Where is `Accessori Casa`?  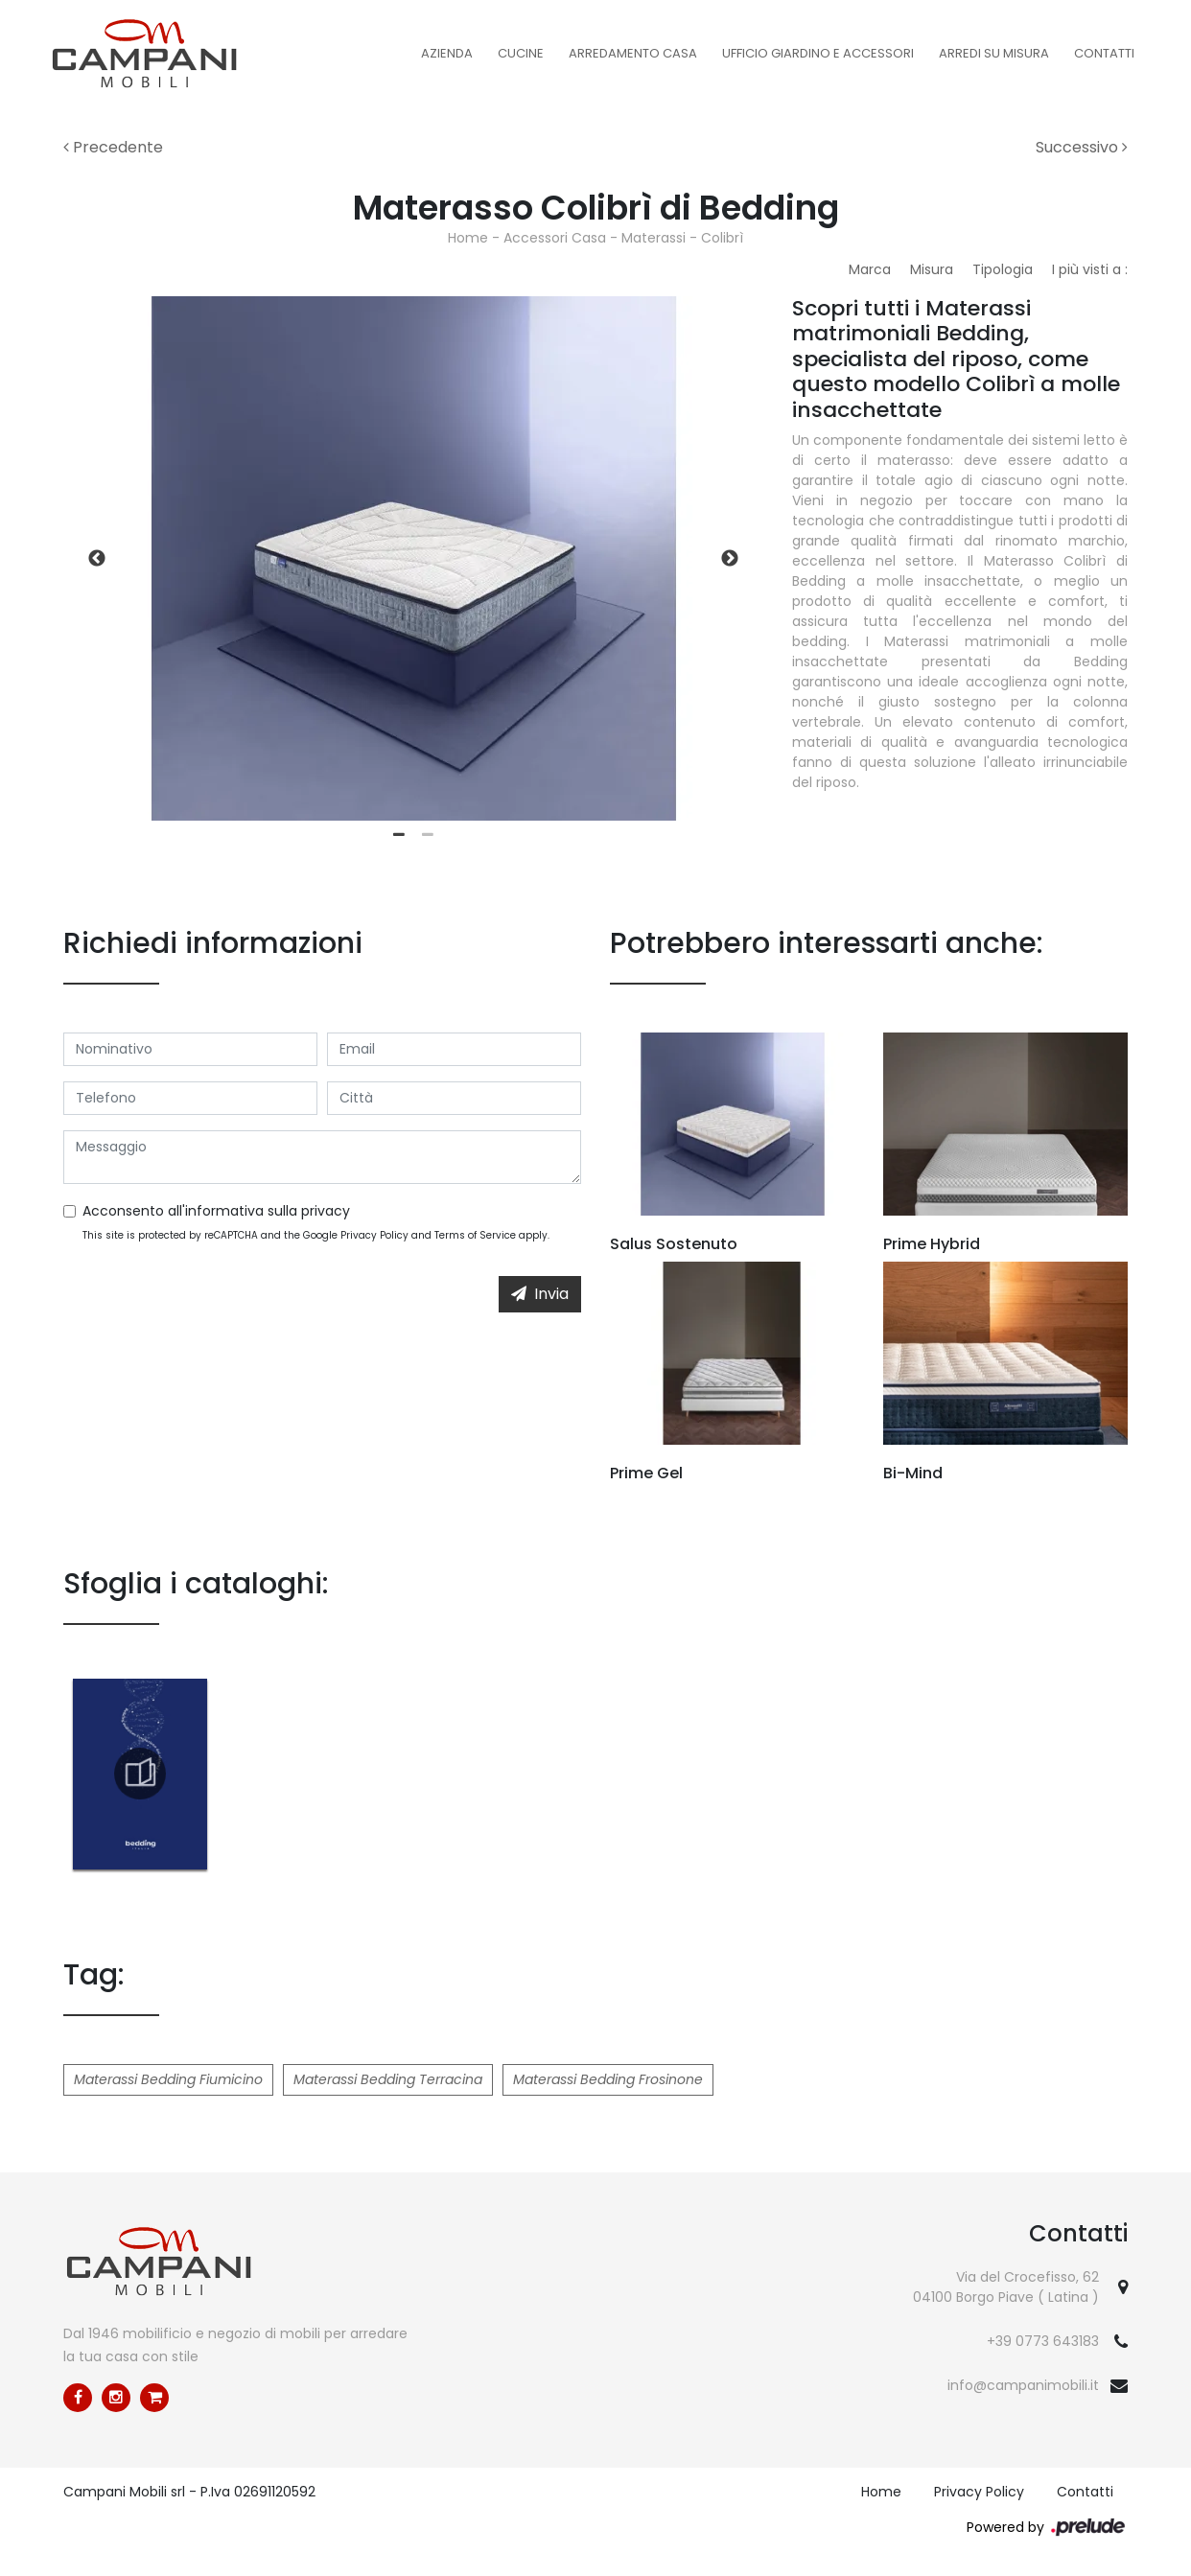
Accessori Casa is located at coordinates (554, 237).